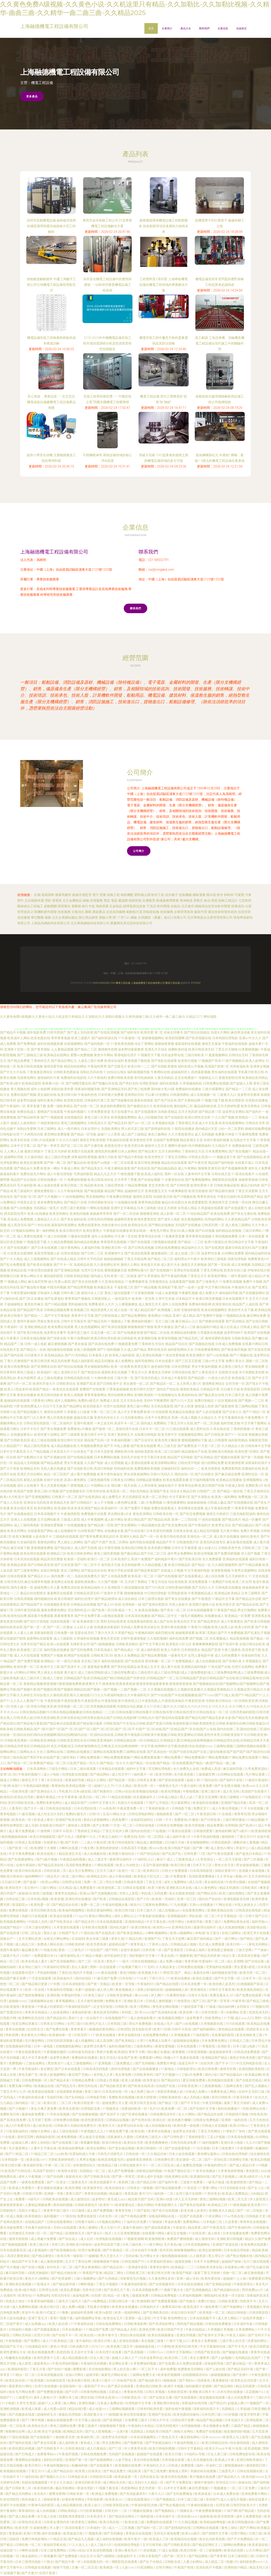 Image resolution: width=271 pixels, height=2576 pixels. I want to click on 国偷自产一, so click(8, 1939).